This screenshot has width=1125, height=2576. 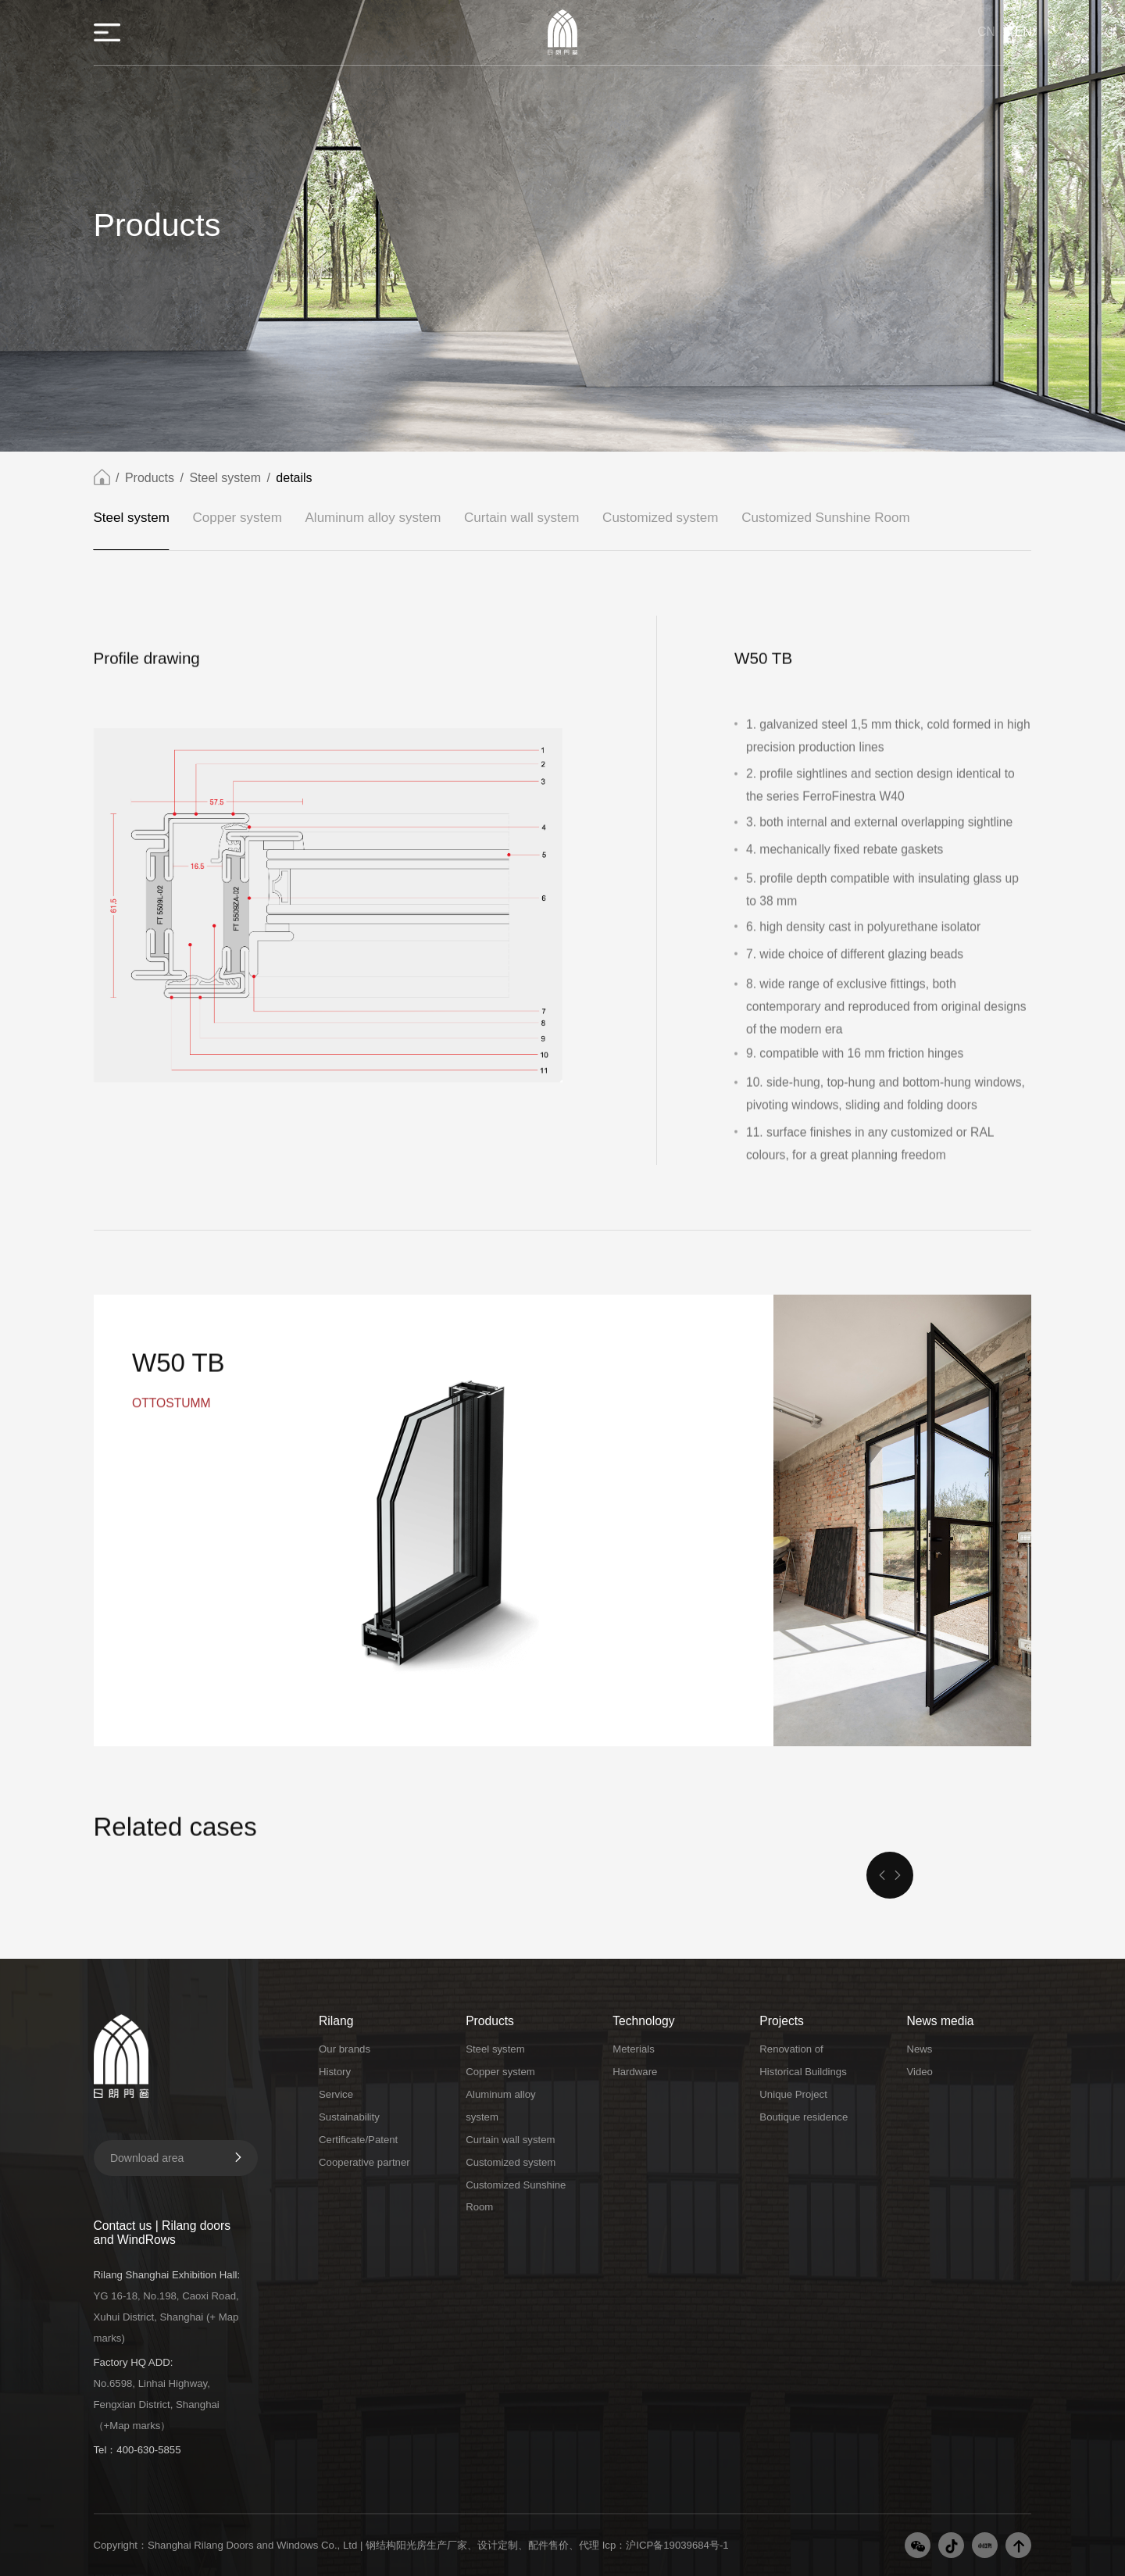 What do you see at coordinates (335, 2072) in the screenshot?
I see `History` at bounding box center [335, 2072].